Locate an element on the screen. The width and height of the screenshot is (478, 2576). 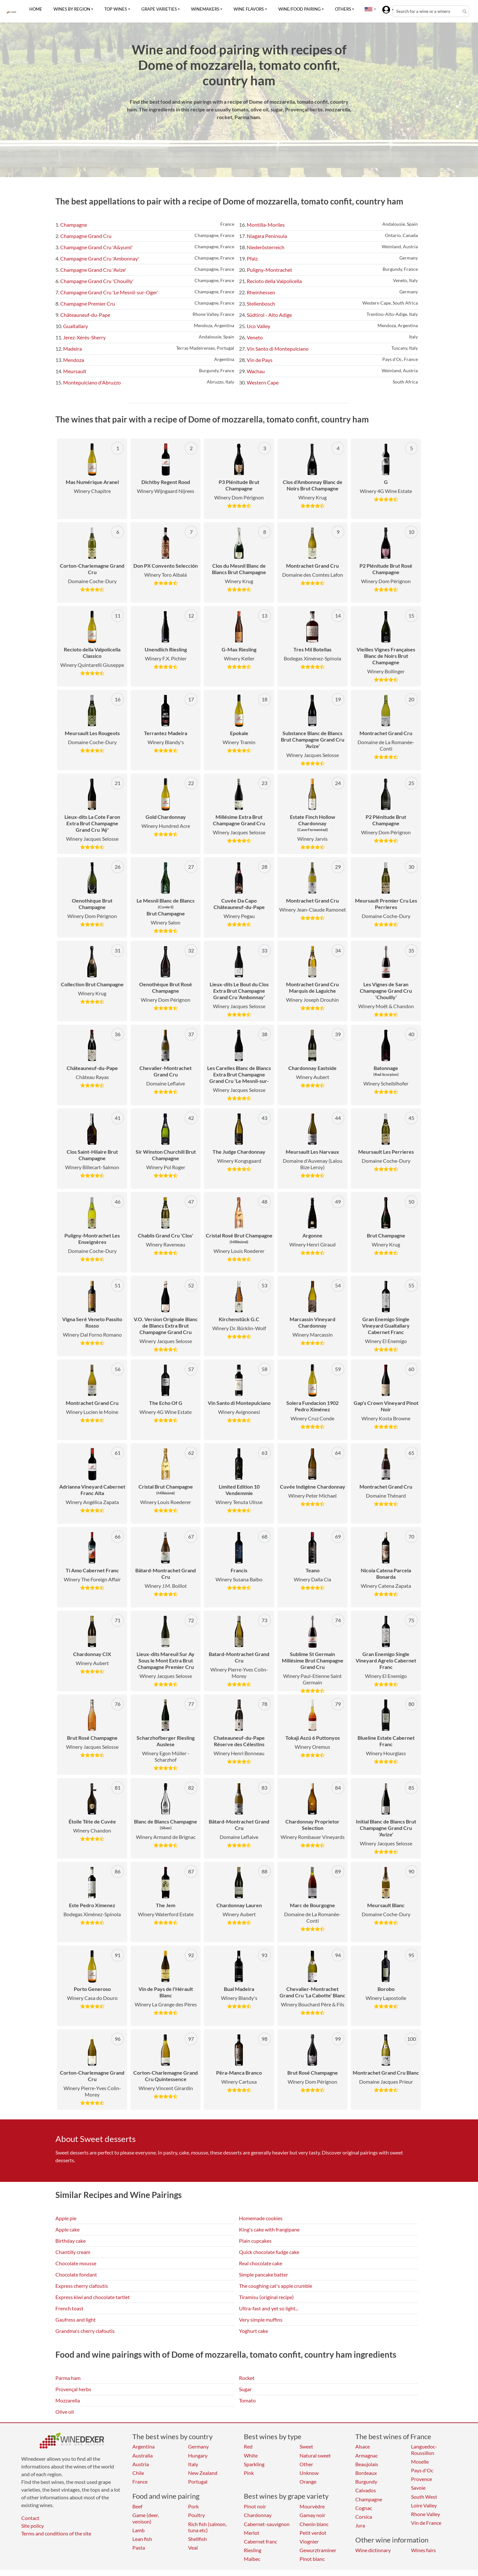
Petit verdot is located at coordinates (313, 2533).